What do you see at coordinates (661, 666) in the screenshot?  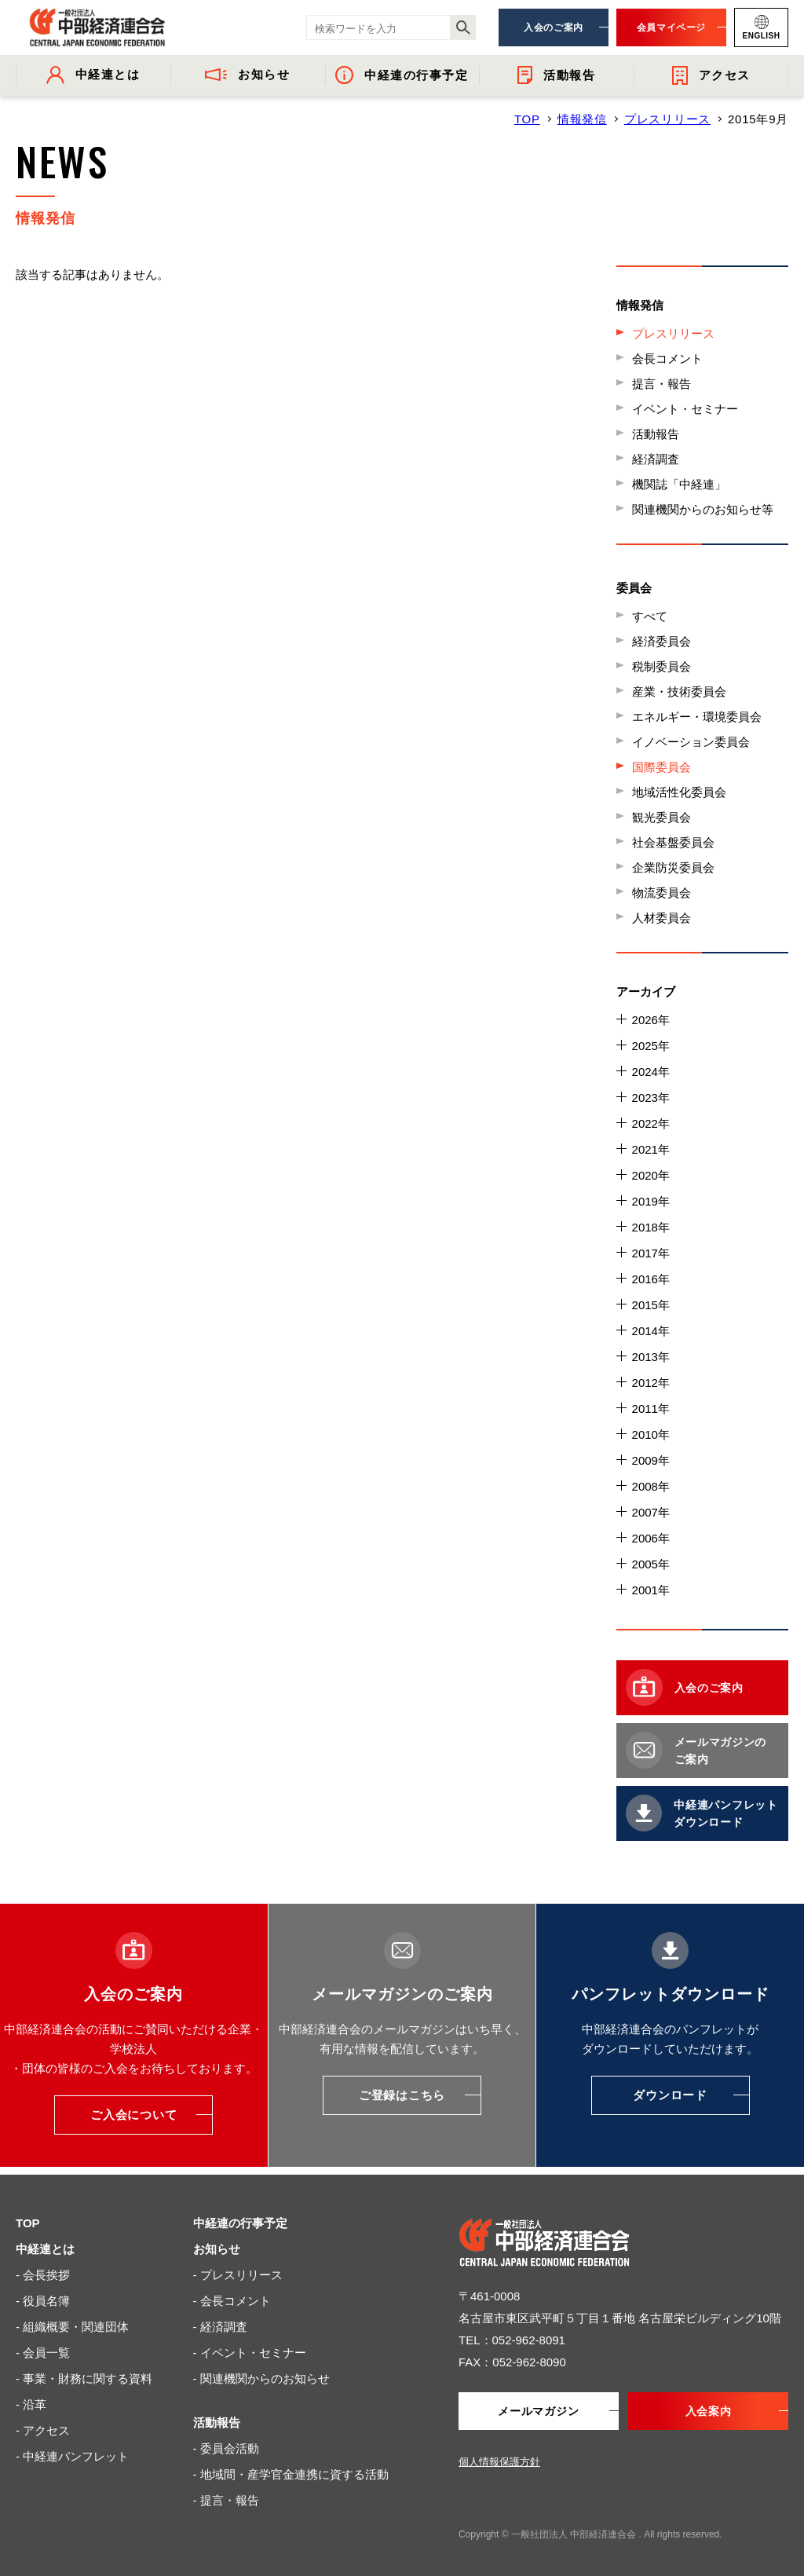 I see `税制委員会` at bounding box center [661, 666].